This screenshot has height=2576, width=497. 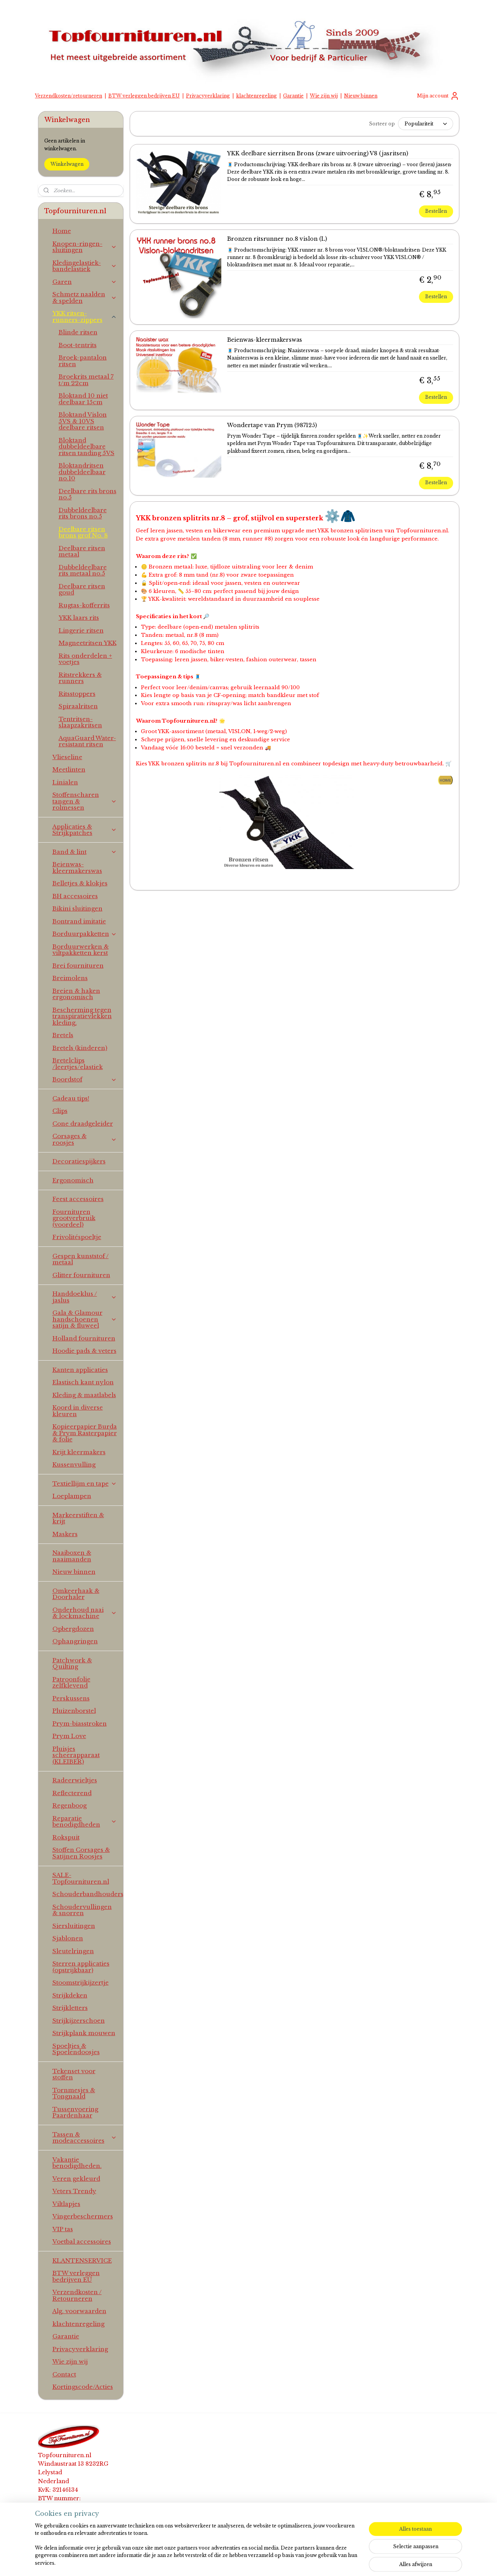 I want to click on Deelbare rits brons no.5, so click(x=87, y=494).